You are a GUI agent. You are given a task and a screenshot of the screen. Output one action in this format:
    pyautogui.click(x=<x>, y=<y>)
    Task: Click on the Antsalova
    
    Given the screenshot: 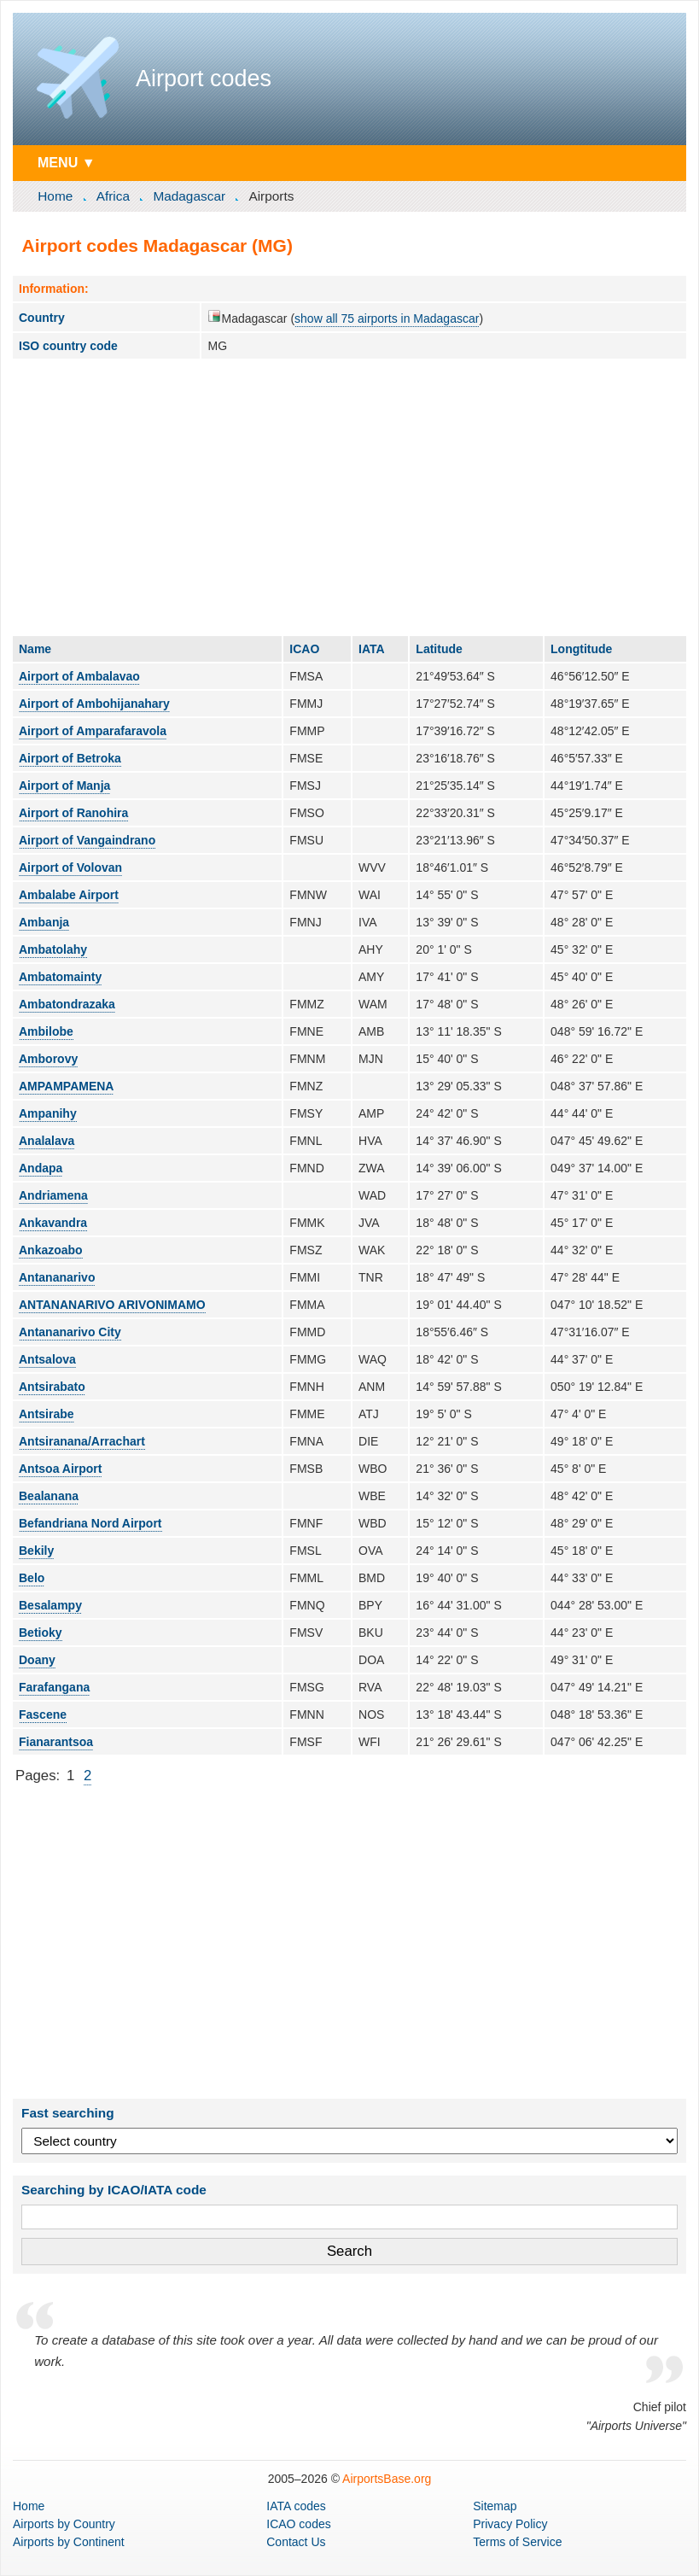 What is the action you would take?
    pyautogui.click(x=47, y=1359)
    